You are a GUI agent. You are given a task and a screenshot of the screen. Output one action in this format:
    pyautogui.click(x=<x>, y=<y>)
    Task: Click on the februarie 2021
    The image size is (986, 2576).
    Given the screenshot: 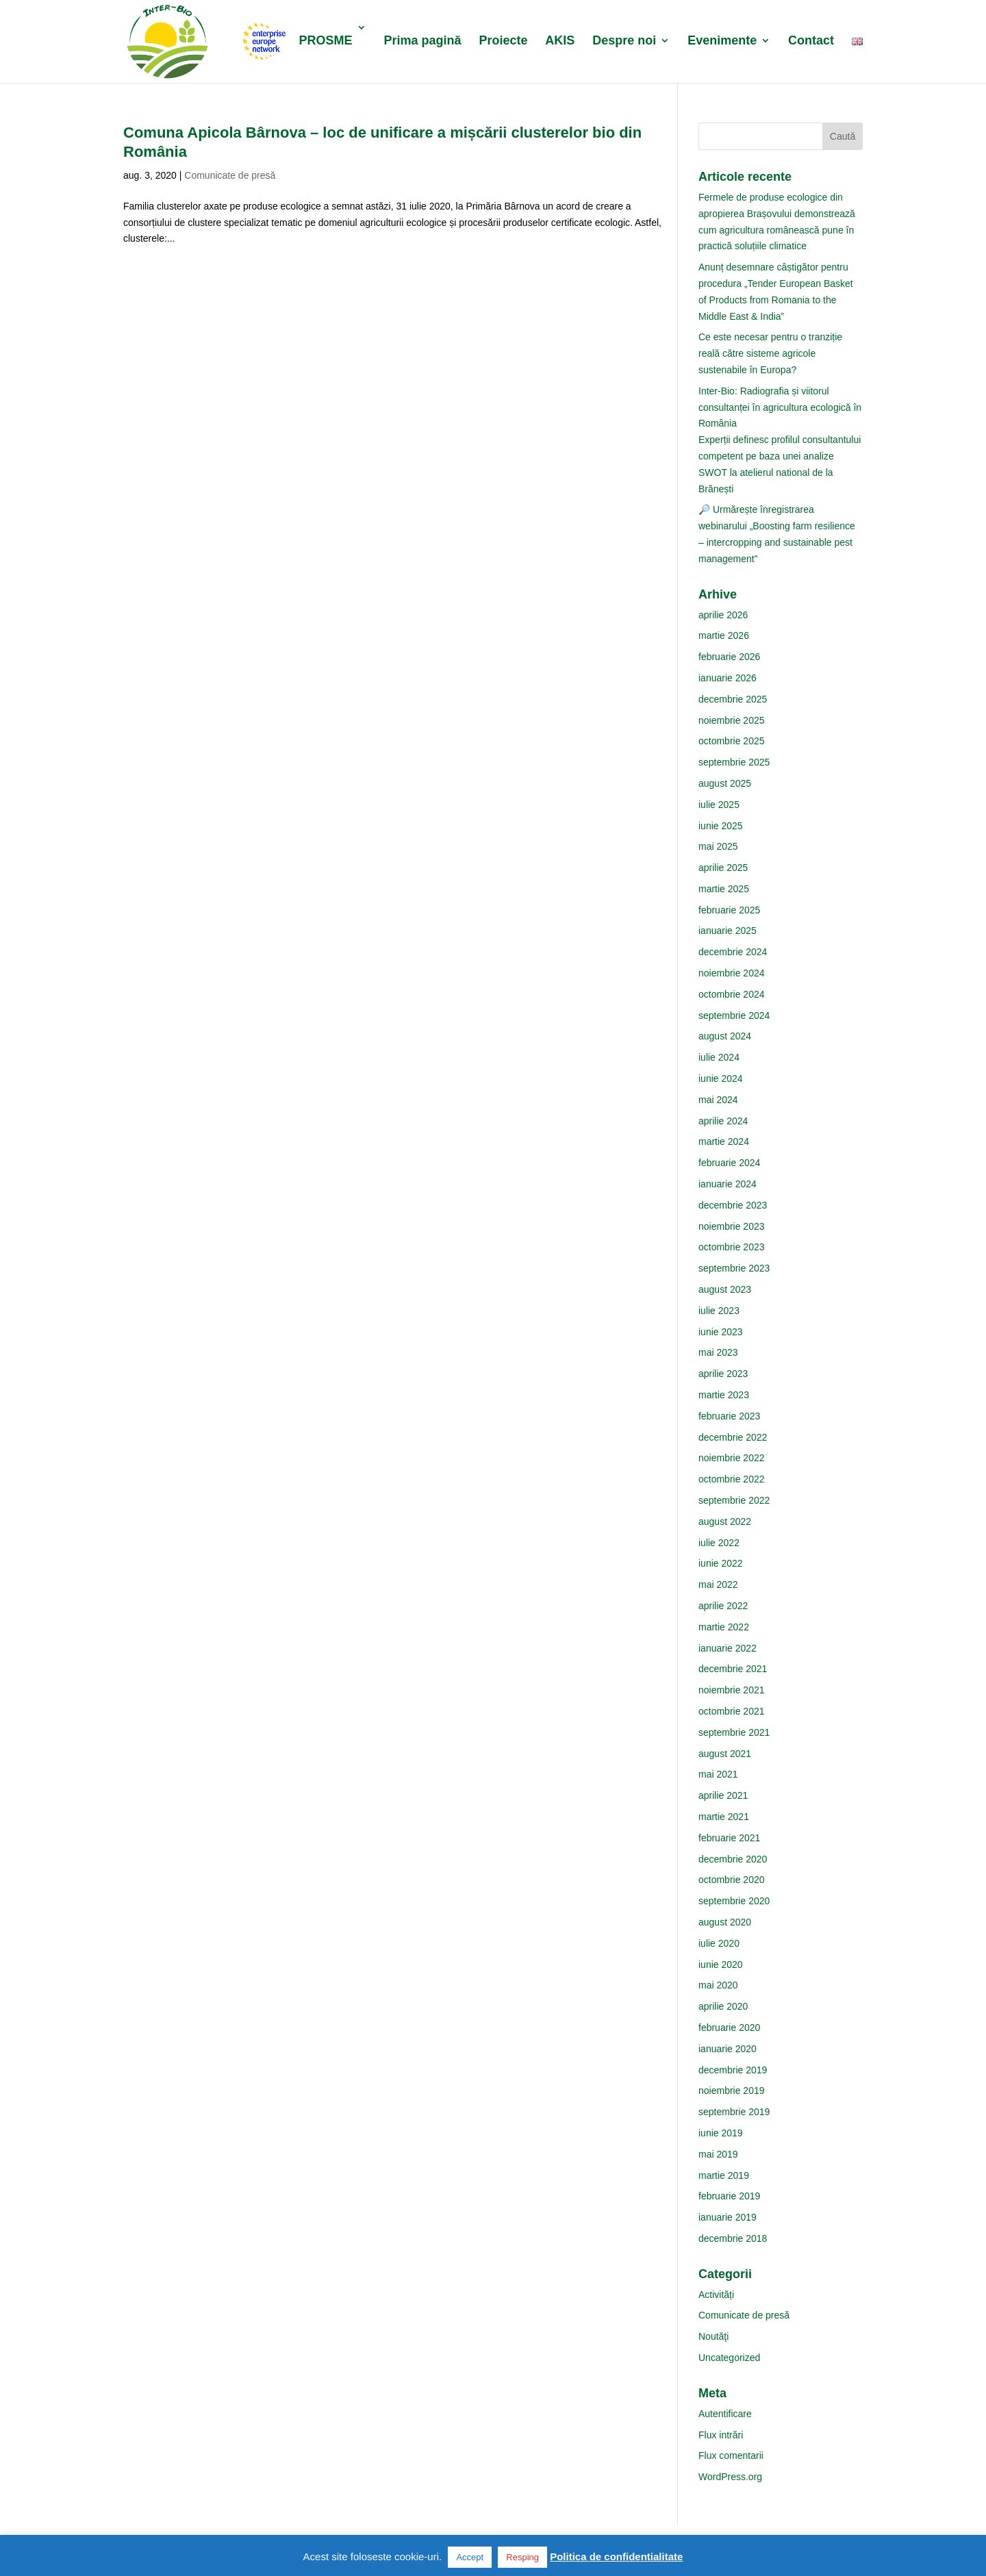 What is the action you would take?
    pyautogui.click(x=729, y=1837)
    